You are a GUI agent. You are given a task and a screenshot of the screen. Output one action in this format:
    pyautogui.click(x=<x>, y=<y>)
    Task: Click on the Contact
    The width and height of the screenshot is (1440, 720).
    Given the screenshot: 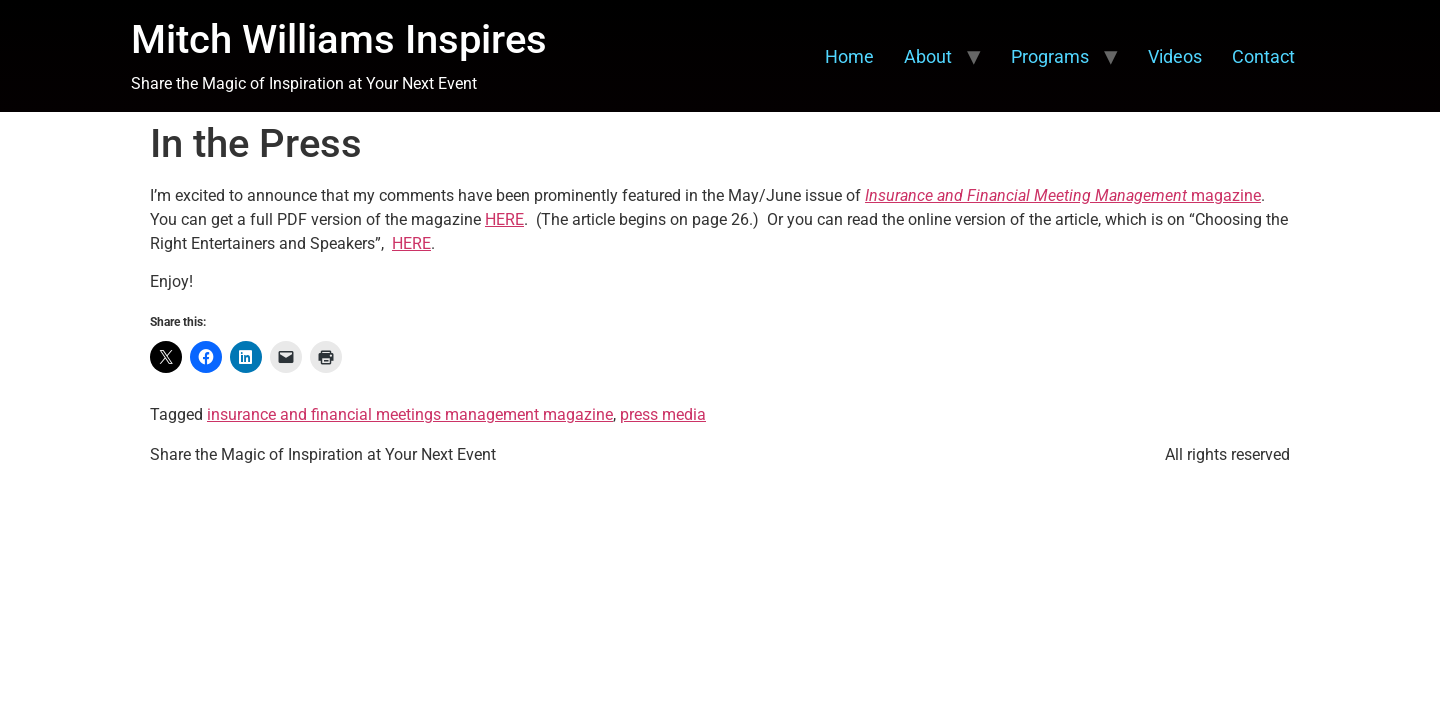 What is the action you would take?
    pyautogui.click(x=1263, y=56)
    